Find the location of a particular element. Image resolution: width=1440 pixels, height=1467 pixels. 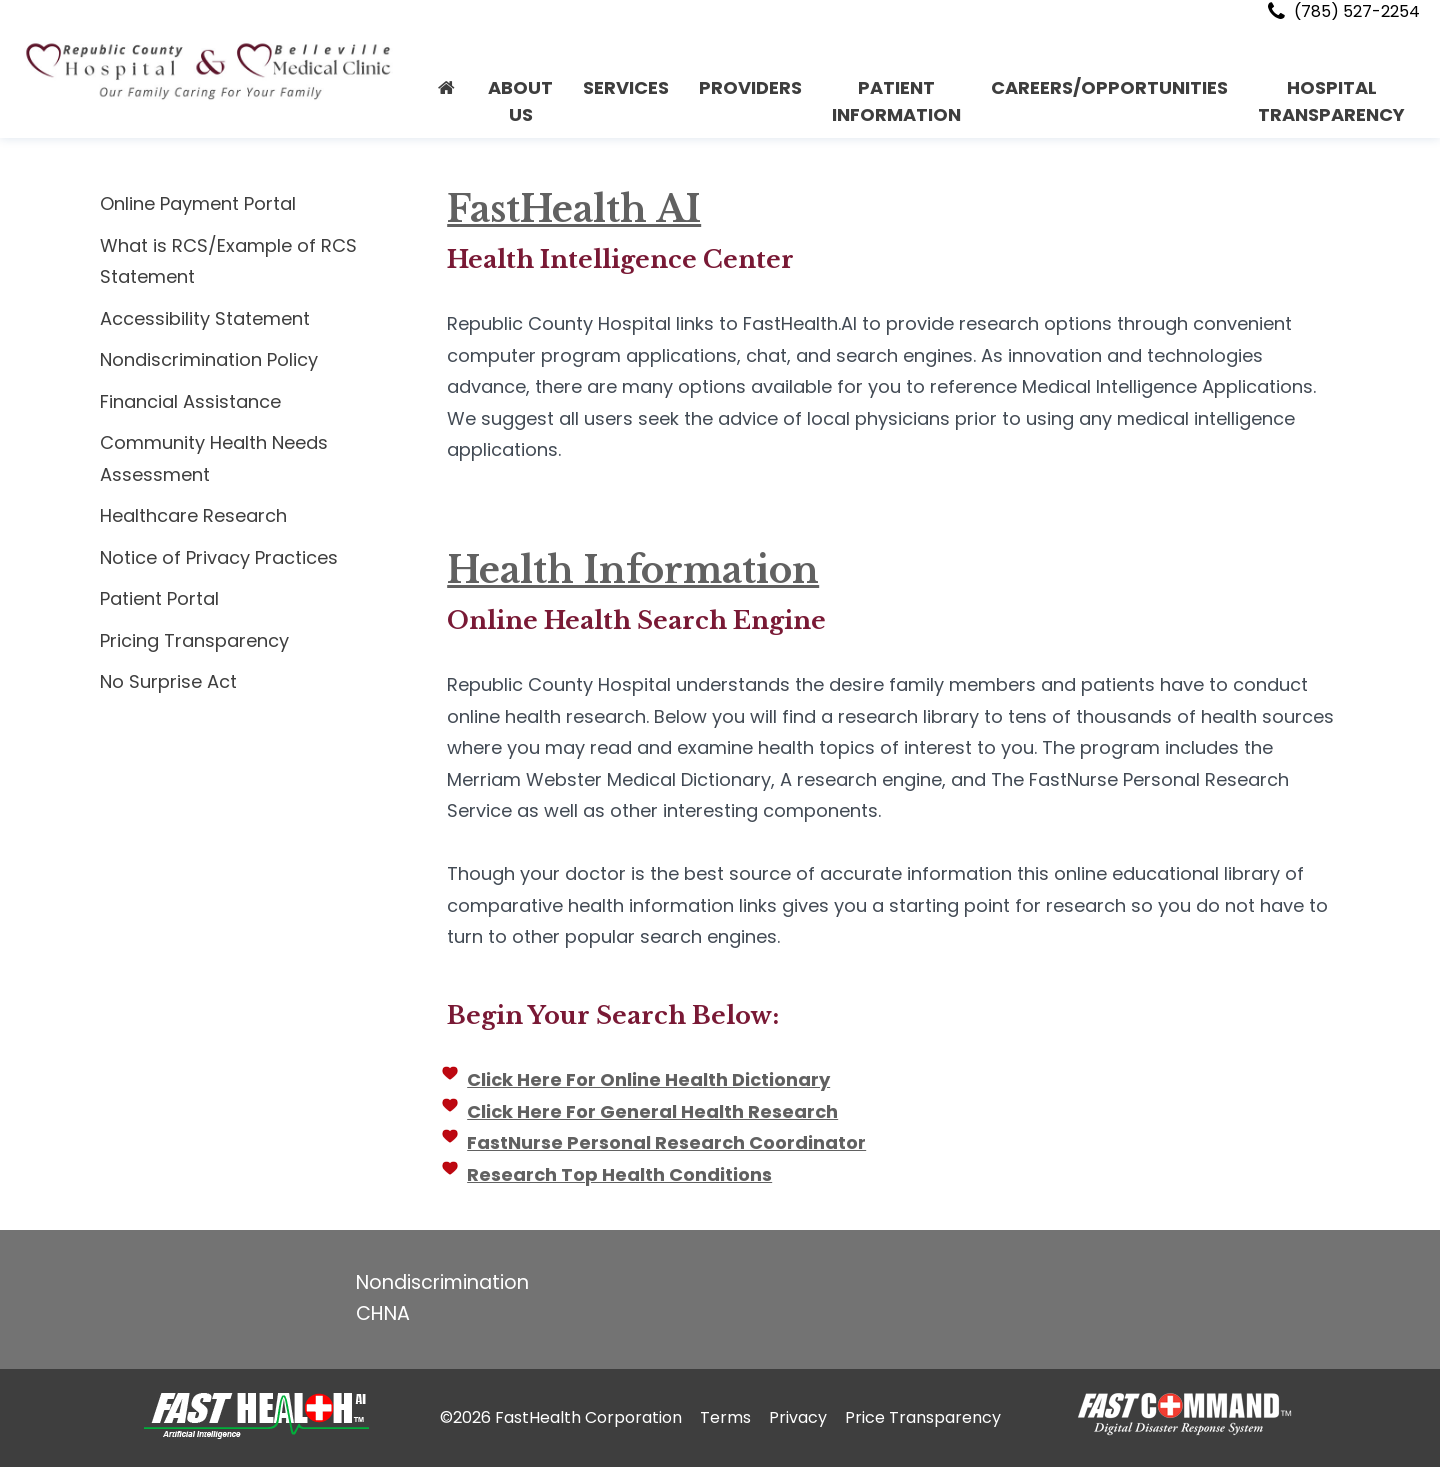

PROVIDERS is located at coordinates (750, 87).